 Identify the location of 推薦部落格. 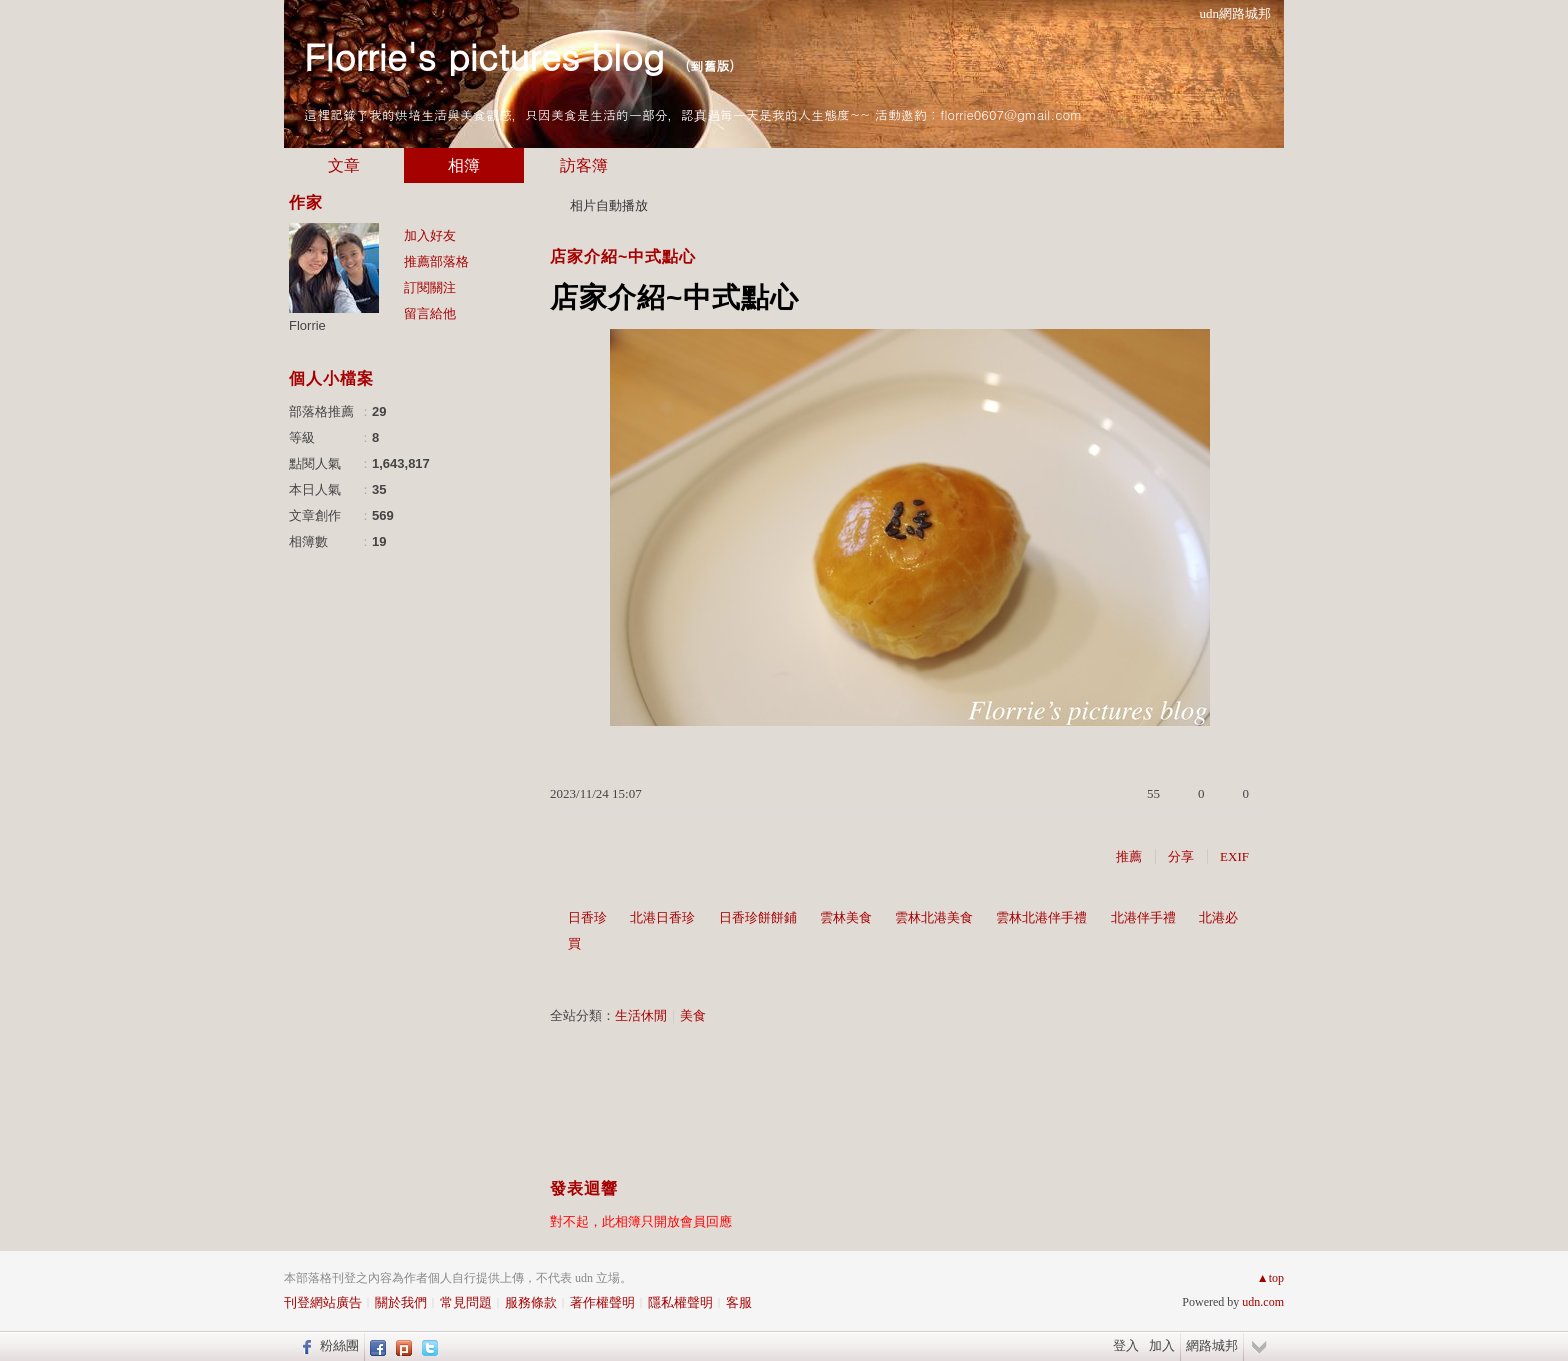
(436, 261).